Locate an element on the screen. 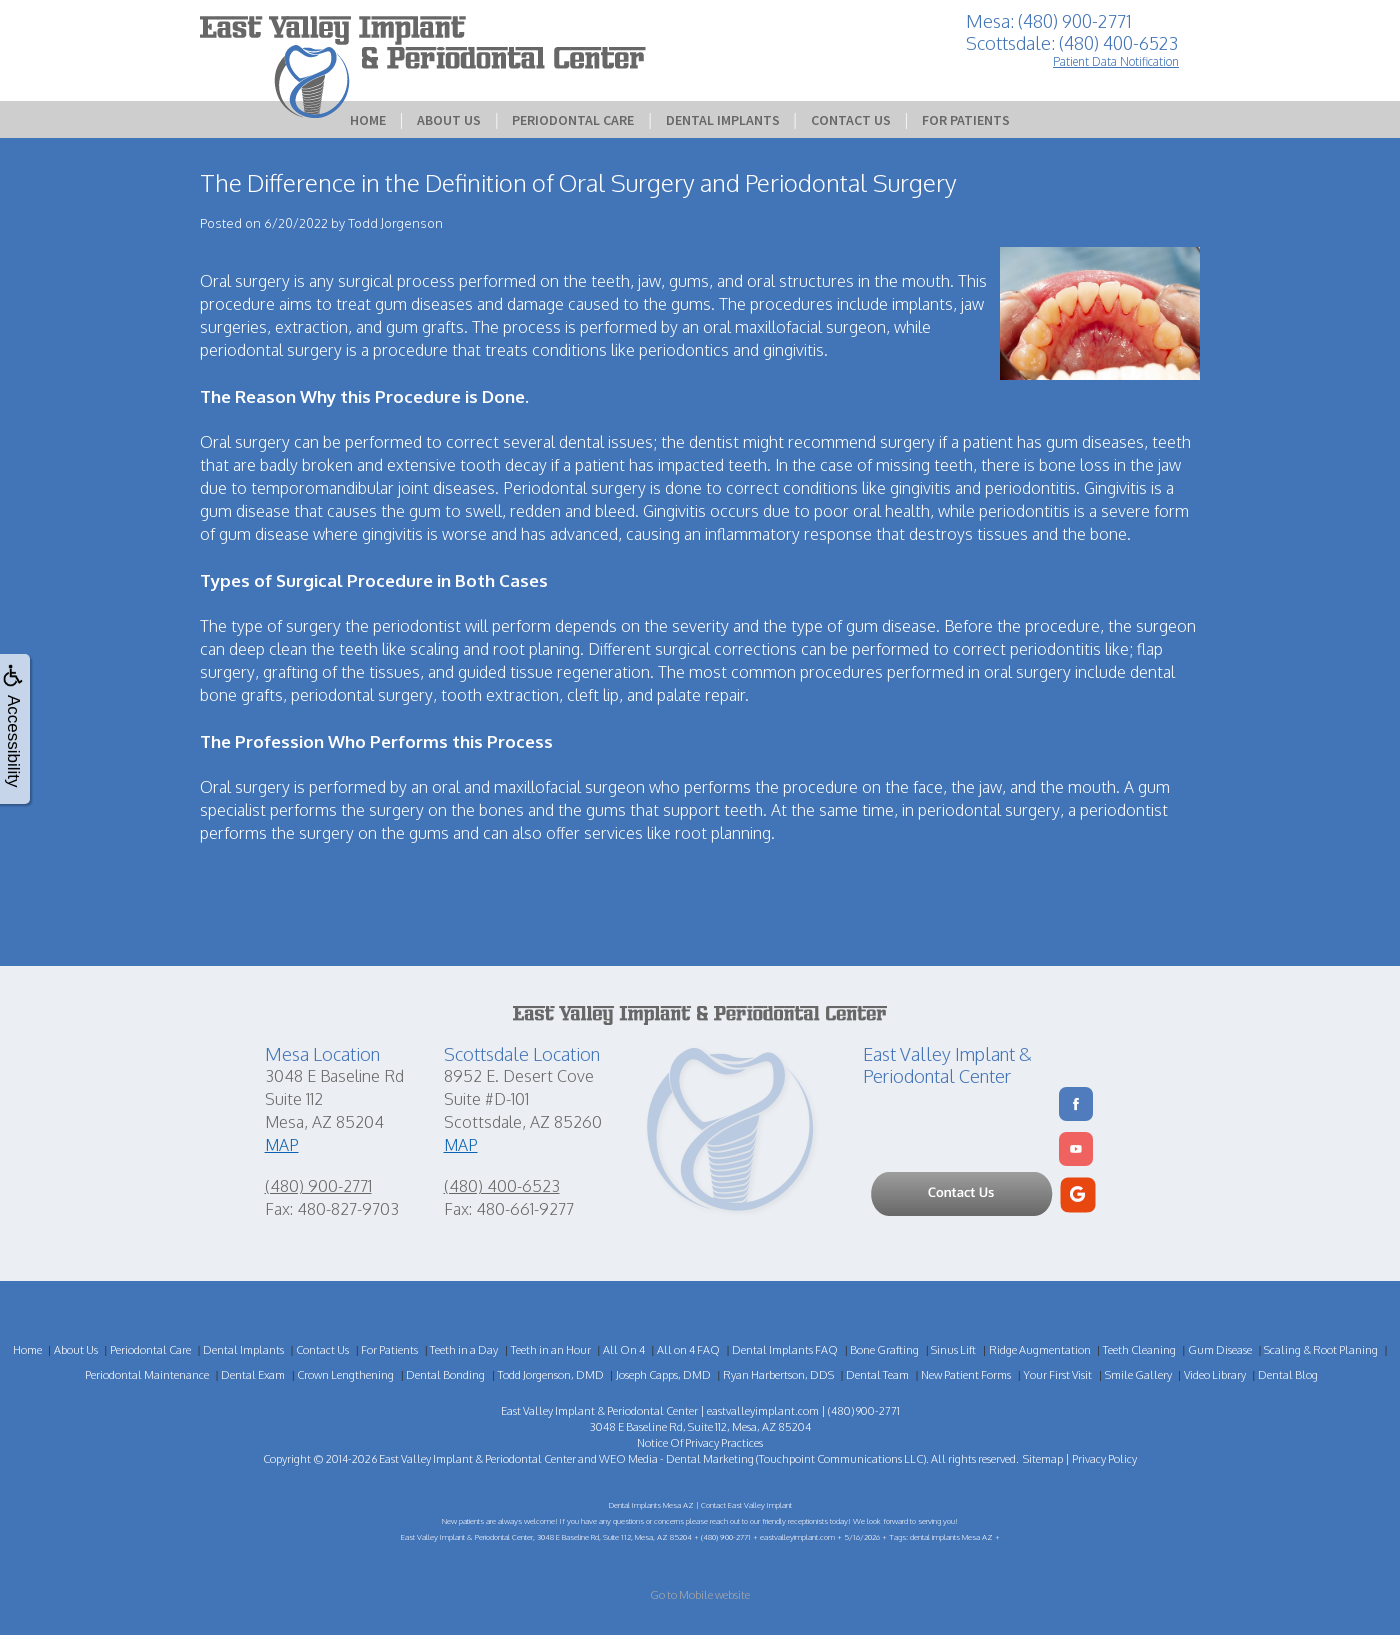 This screenshot has height=1635, width=1400. About Us is located at coordinates (449, 120).